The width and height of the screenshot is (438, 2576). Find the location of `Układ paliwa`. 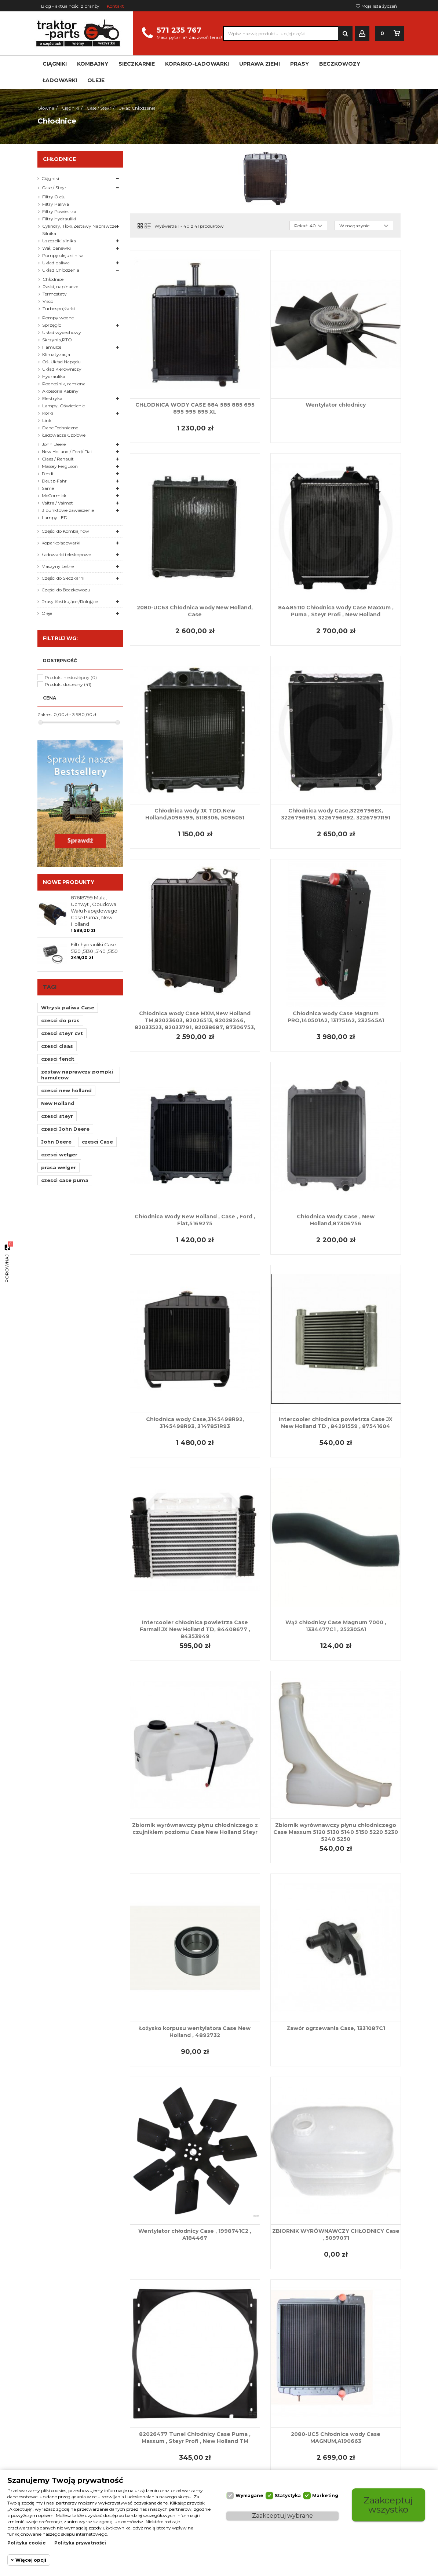

Układ paliwa is located at coordinates (56, 262).